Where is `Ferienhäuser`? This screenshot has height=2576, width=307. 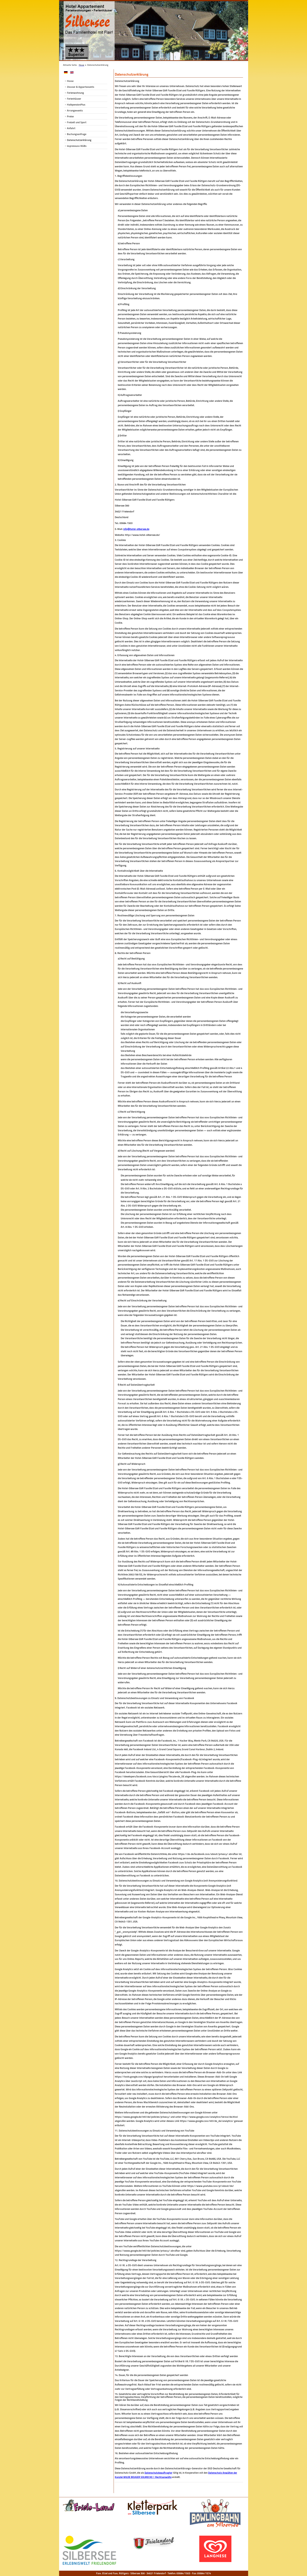 Ferienhäuser is located at coordinates (74, 98).